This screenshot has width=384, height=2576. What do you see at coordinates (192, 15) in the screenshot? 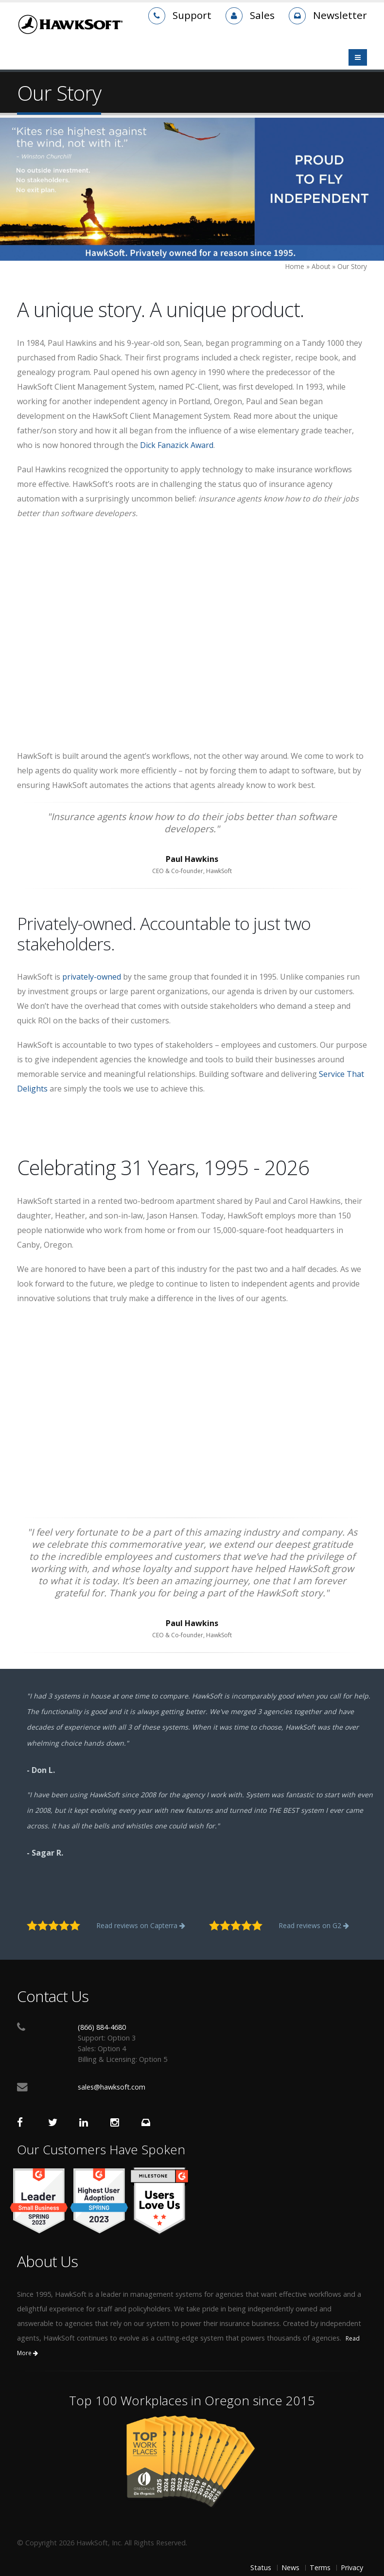
I see `Support` at bounding box center [192, 15].